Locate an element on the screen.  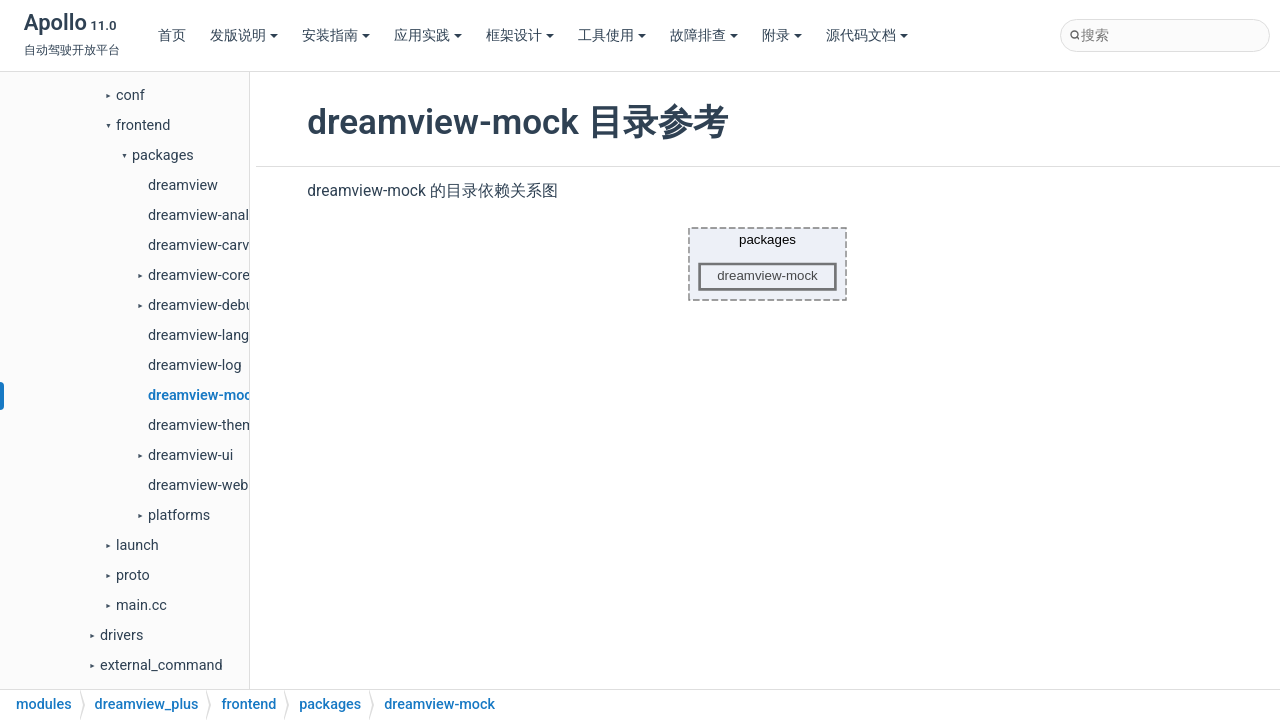
发版说明 is located at coordinates (244, 35).